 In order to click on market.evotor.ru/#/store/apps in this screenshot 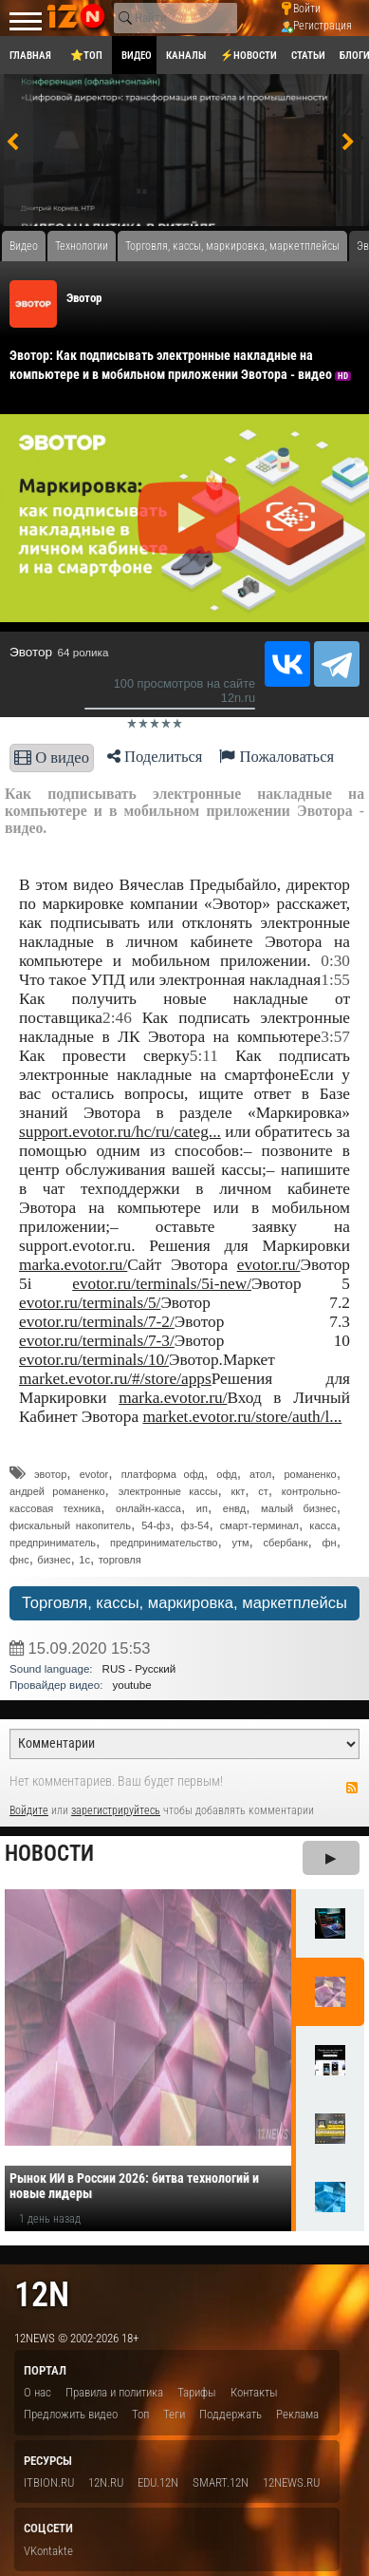, I will do `click(115, 1379)`.